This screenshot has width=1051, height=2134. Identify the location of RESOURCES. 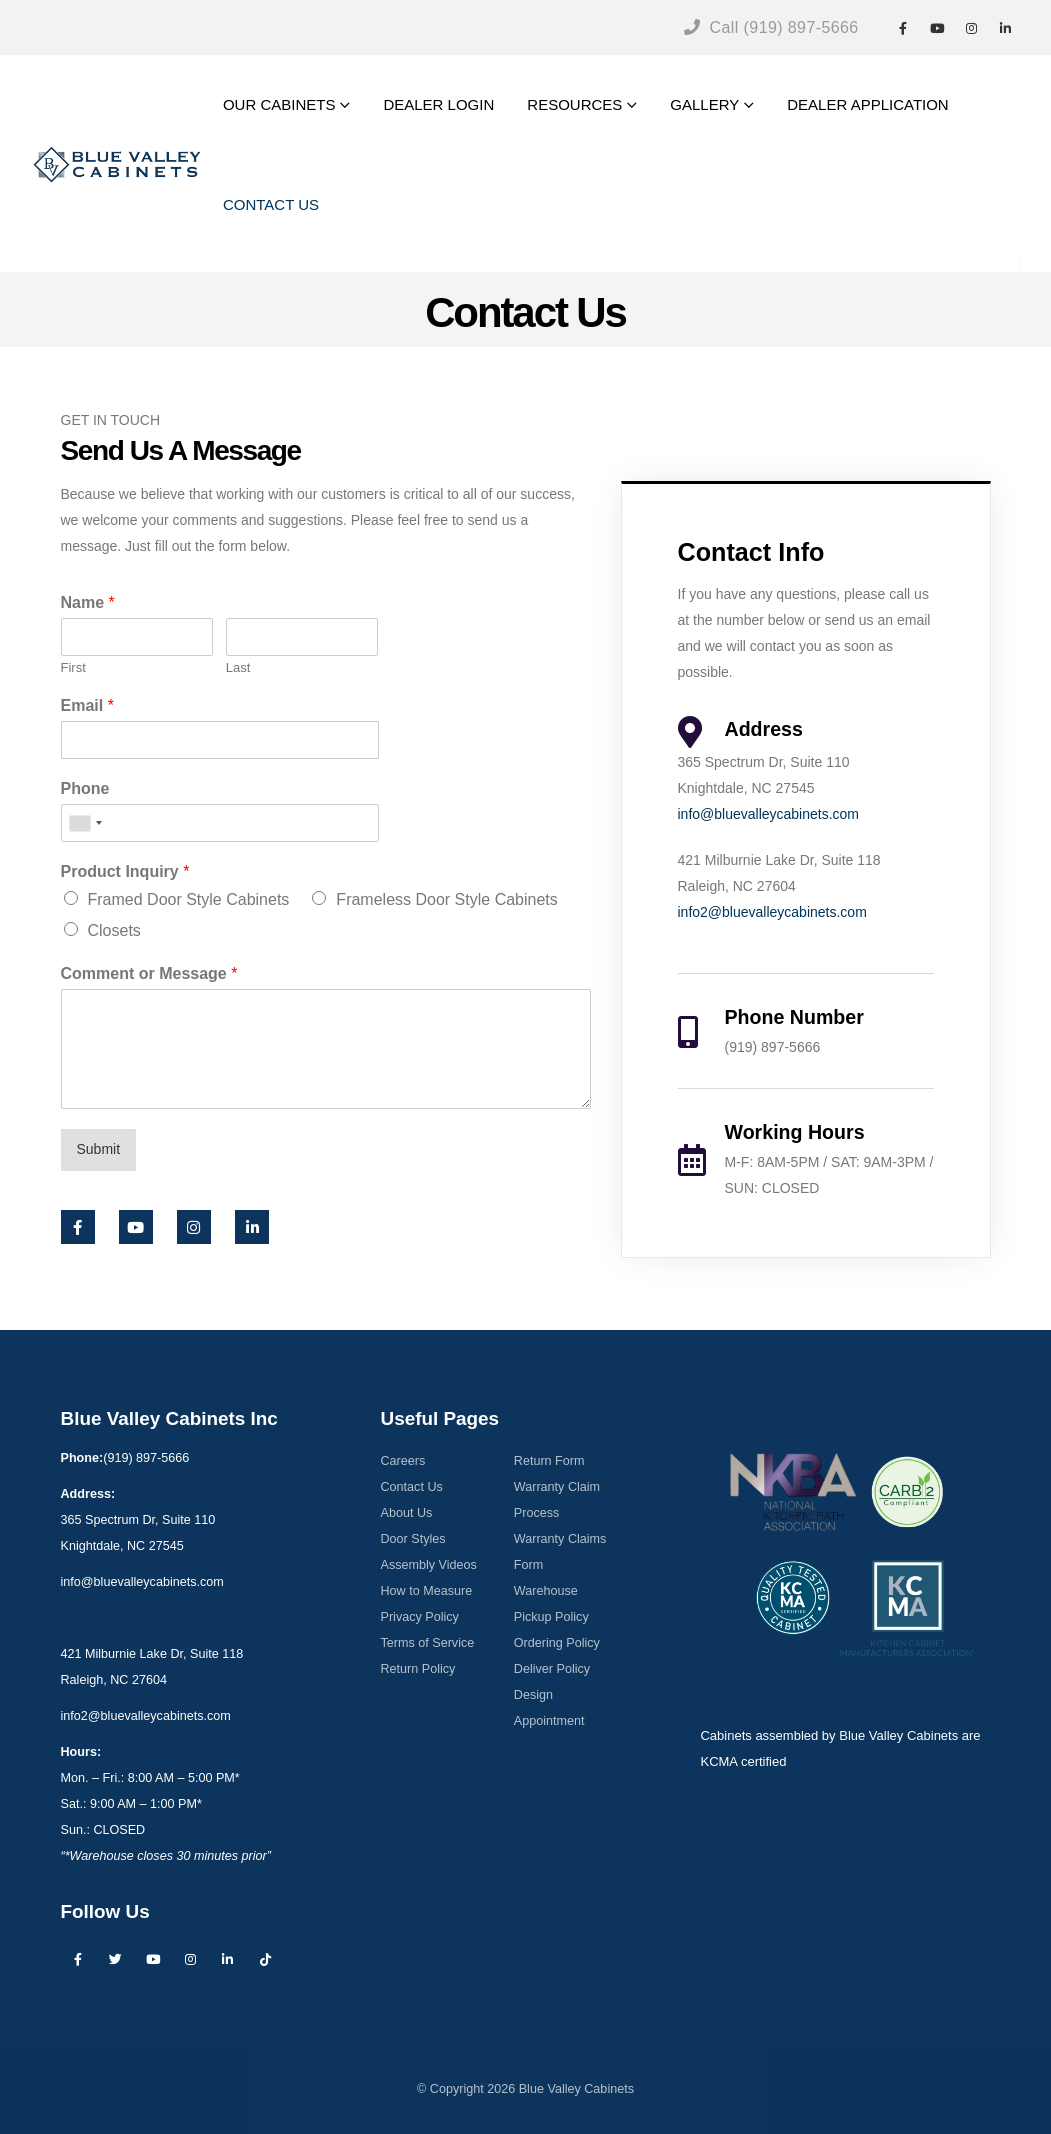
(574, 104).